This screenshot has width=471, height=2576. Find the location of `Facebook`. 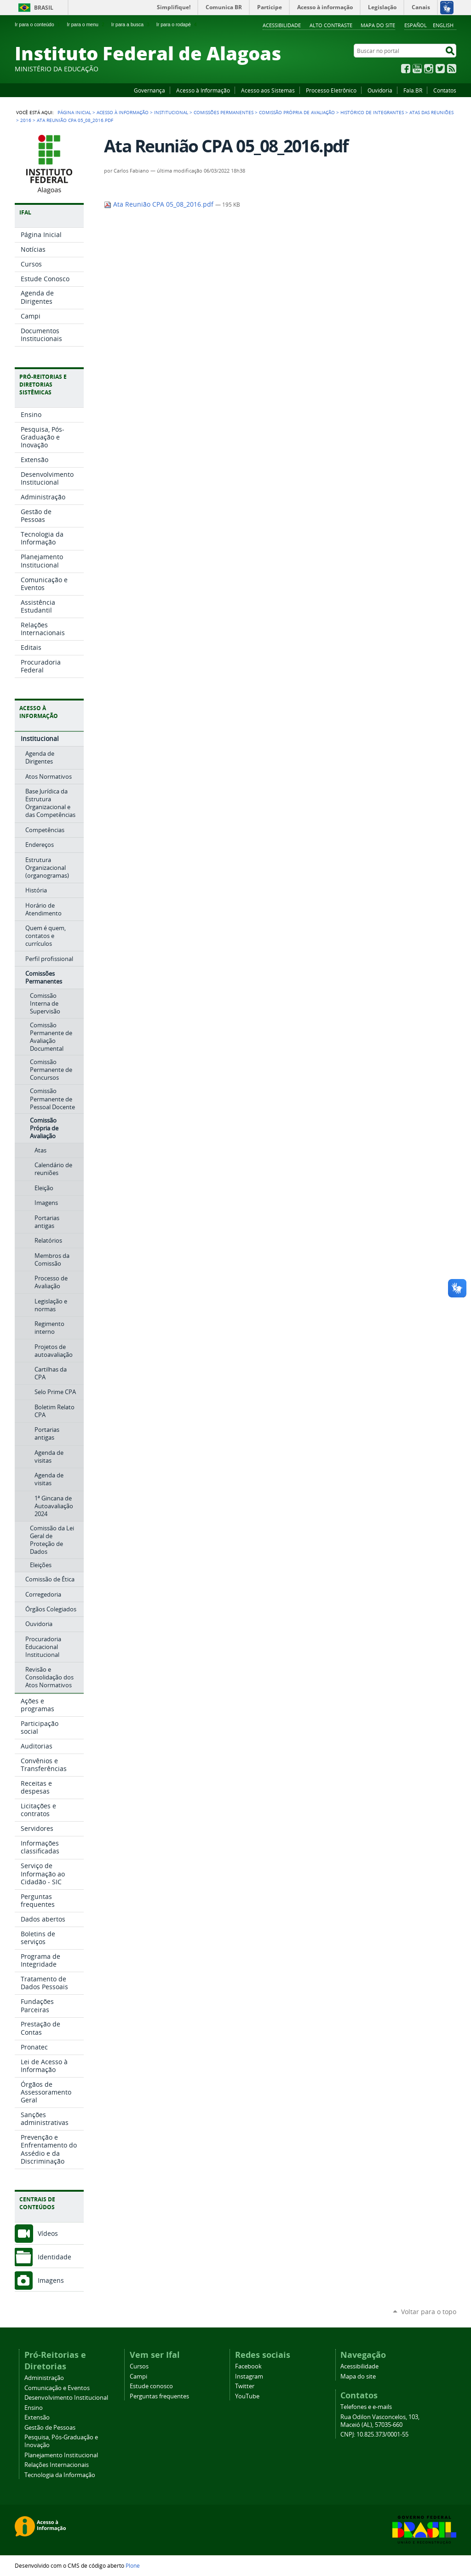

Facebook is located at coordinates (405, 68).